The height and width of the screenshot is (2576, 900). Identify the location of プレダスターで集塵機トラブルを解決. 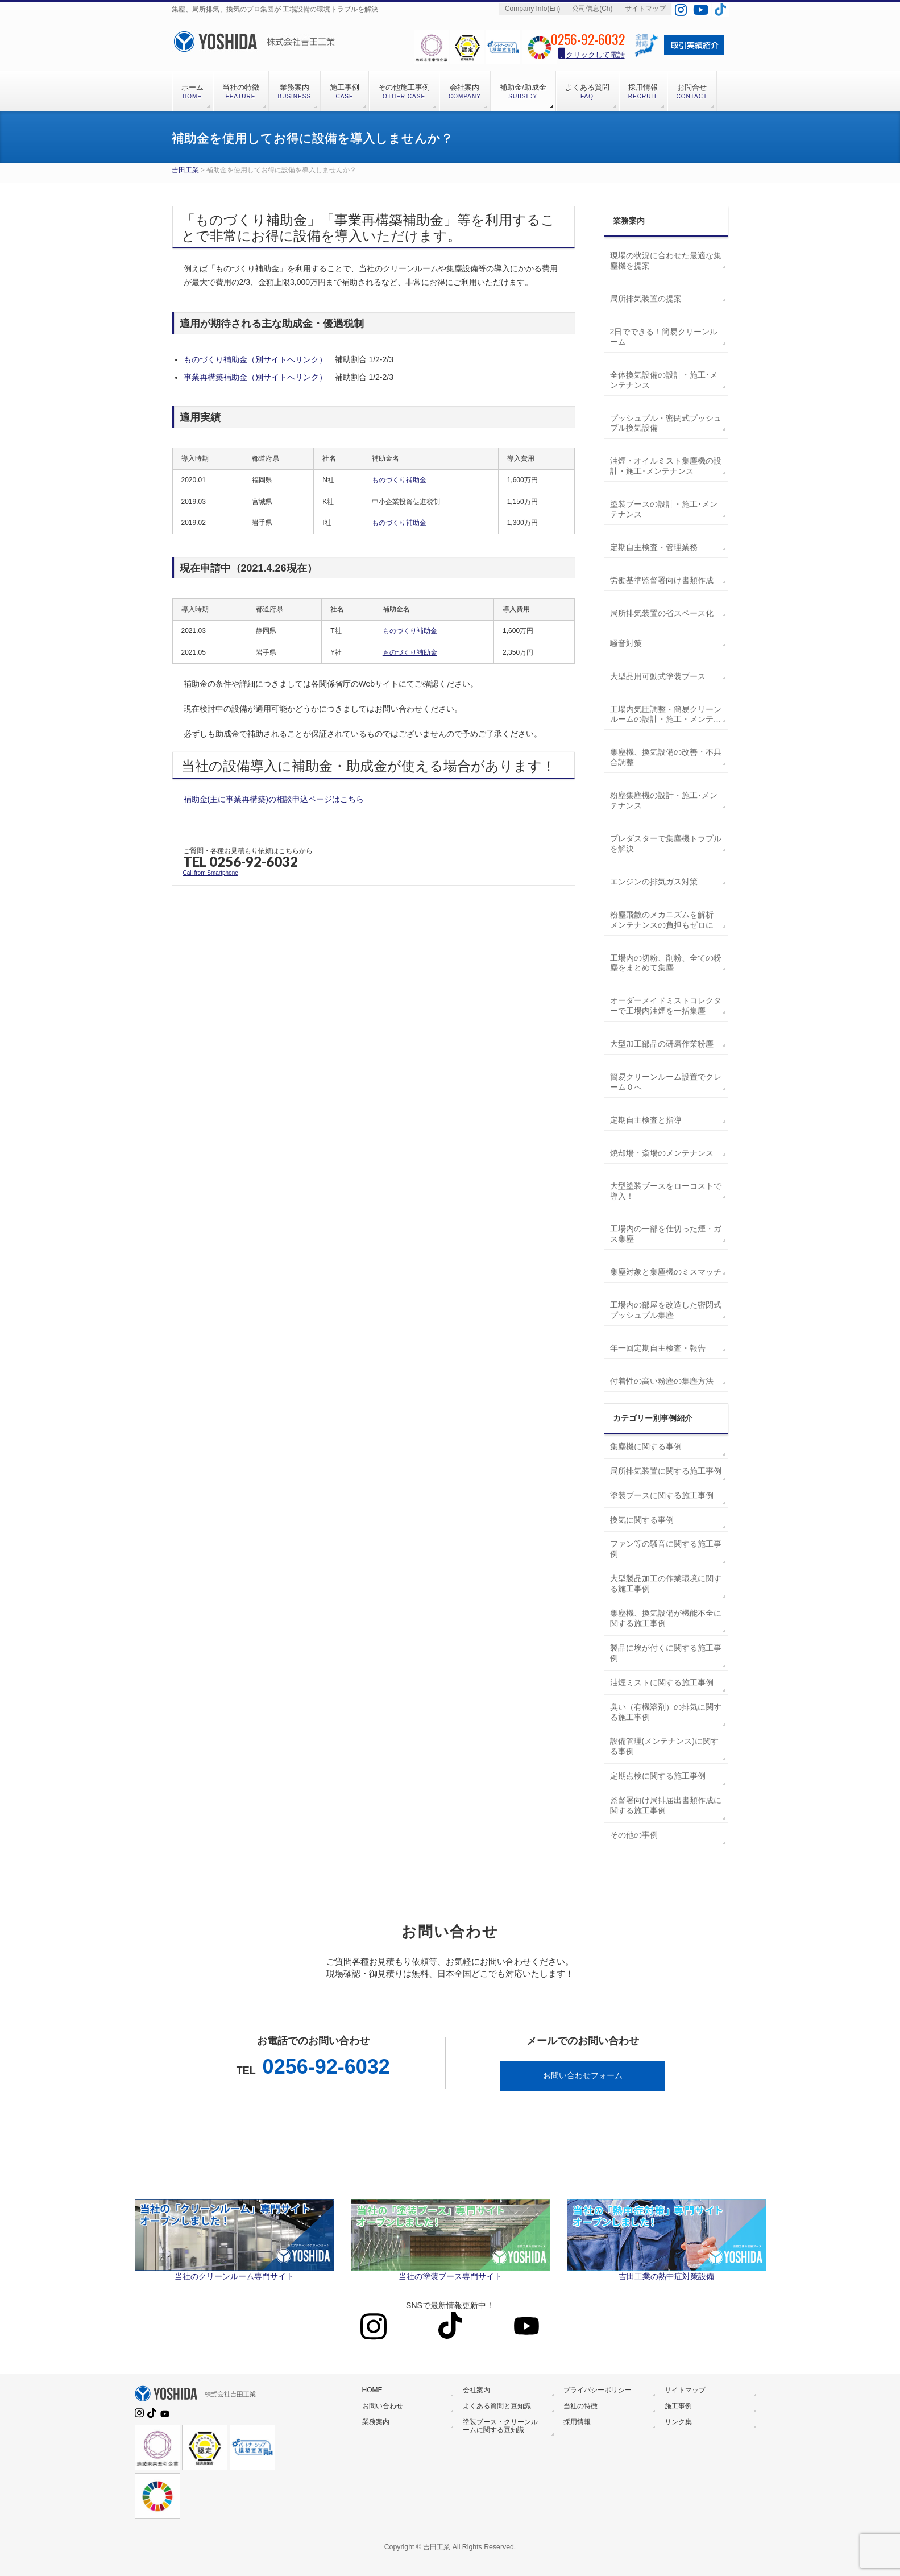
(665, 843).